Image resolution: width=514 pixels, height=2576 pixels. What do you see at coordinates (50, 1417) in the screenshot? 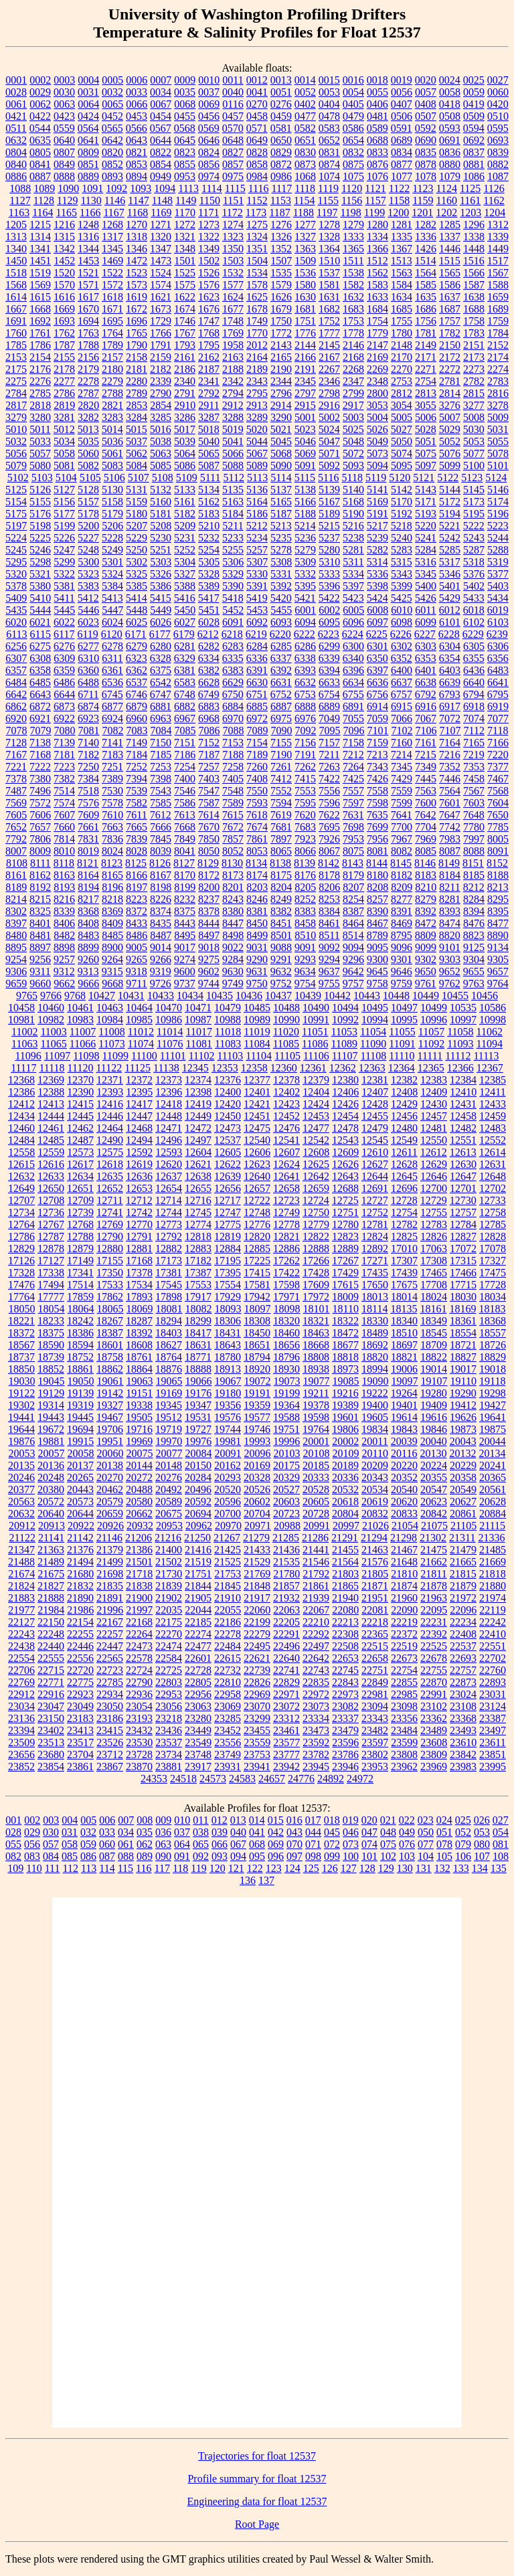
I see `19443` at bounding box center [50, 1417].